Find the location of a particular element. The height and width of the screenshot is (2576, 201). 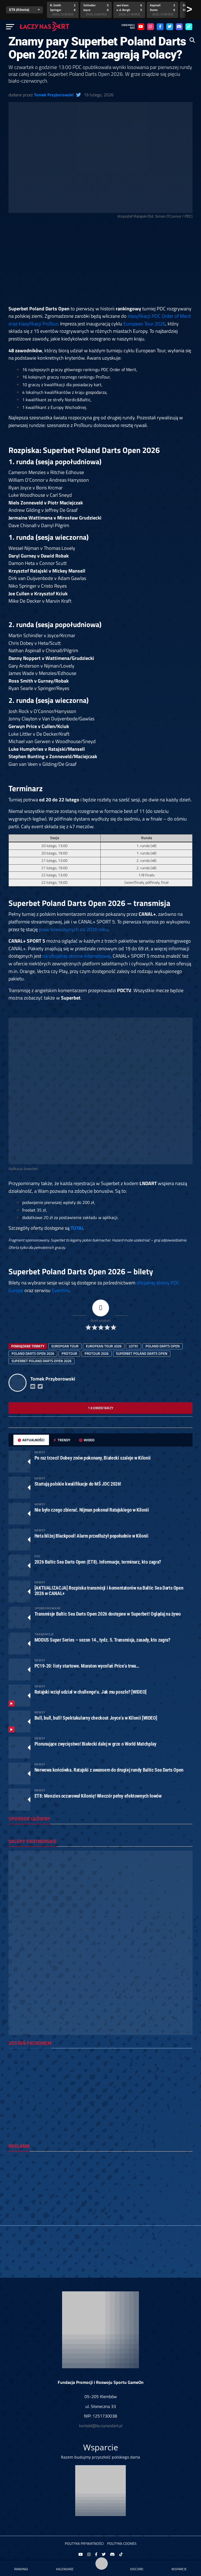

Bull, bull, bull! Spektakularny checkout Joyce’a w Kilonii [WIDEO] is located at coordinates (95, 1718).